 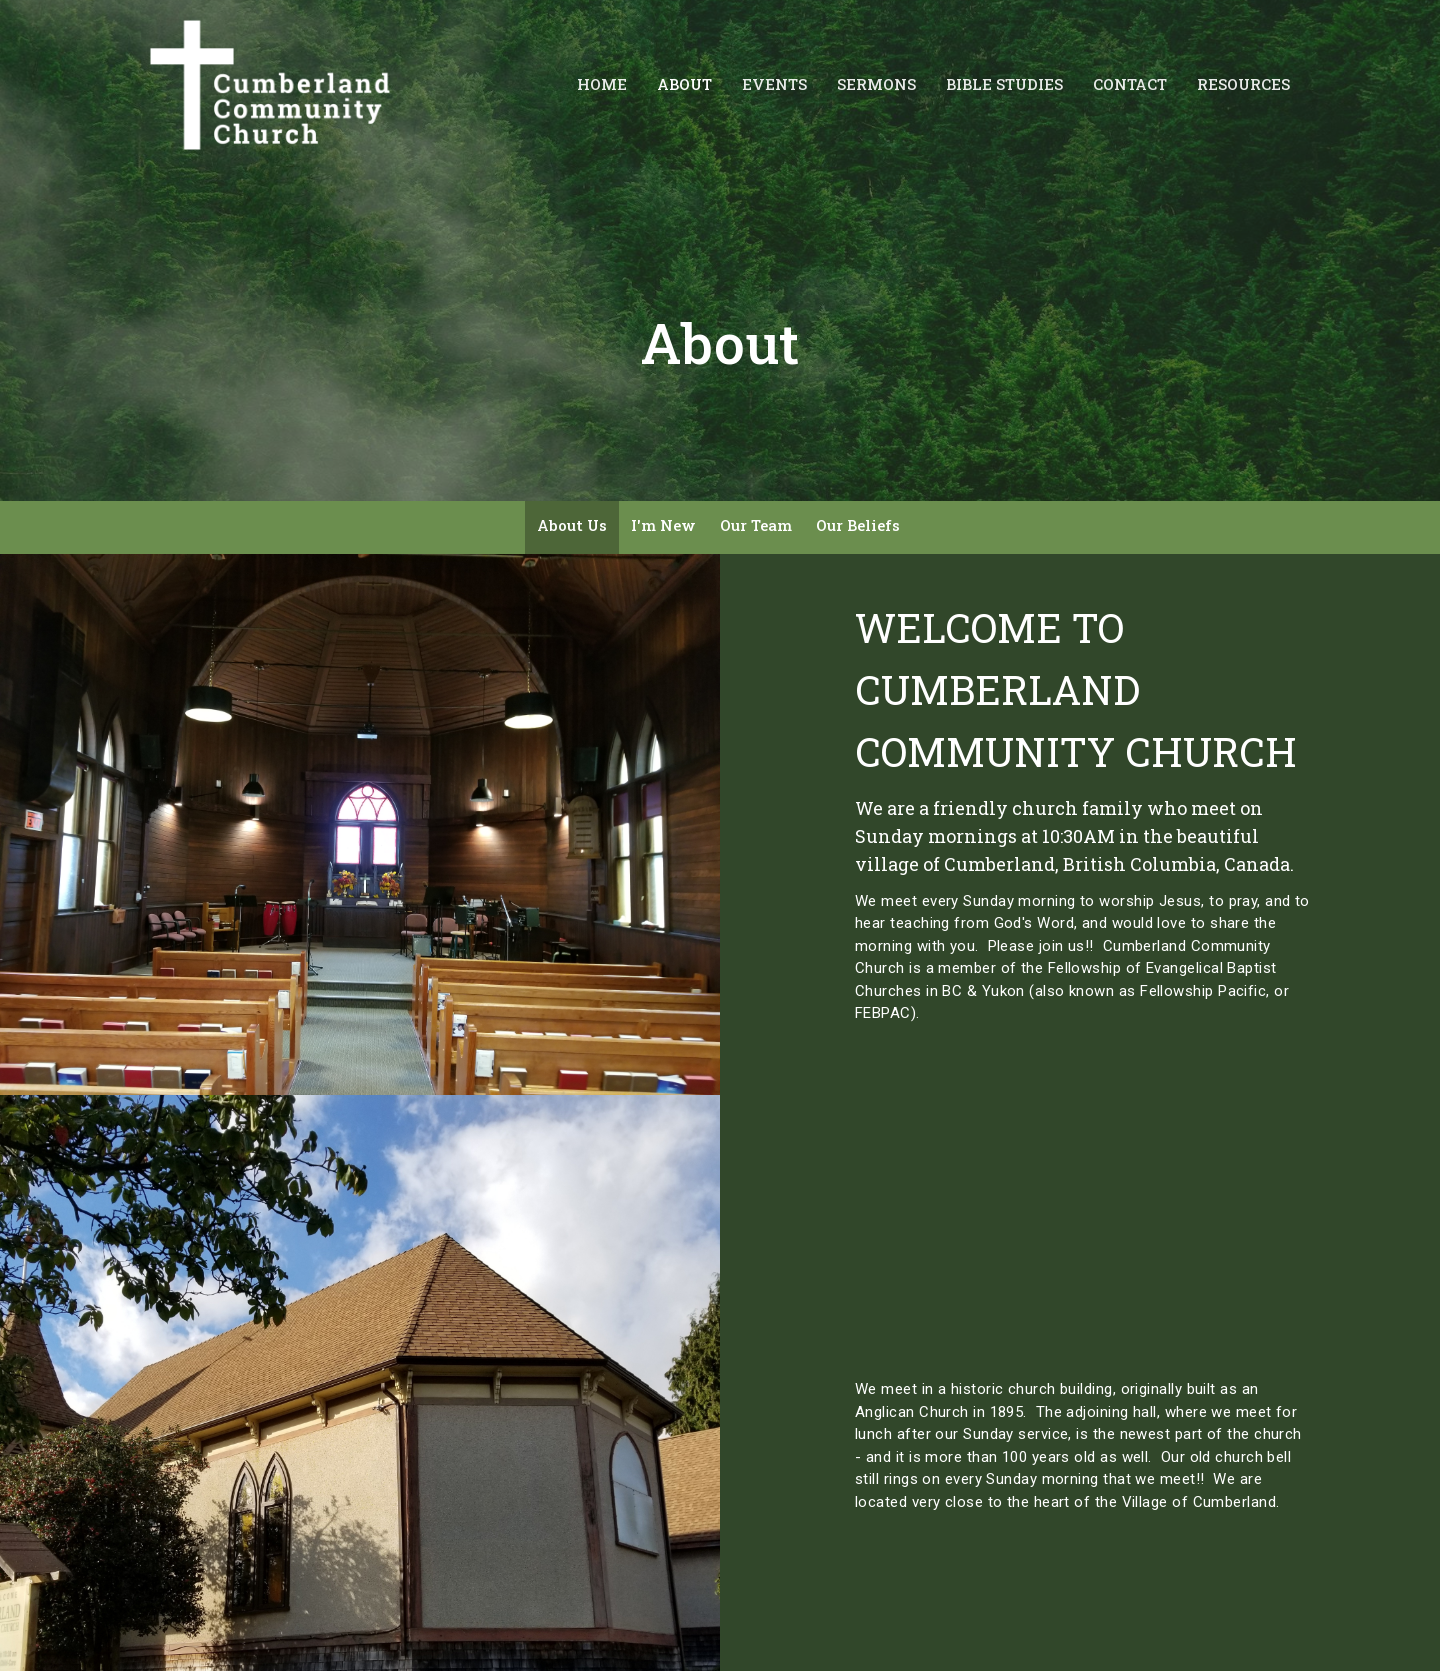 What do you see at coordinates (684, 84) in the screenshot?
I see `About` at bounding box center [684, 84].